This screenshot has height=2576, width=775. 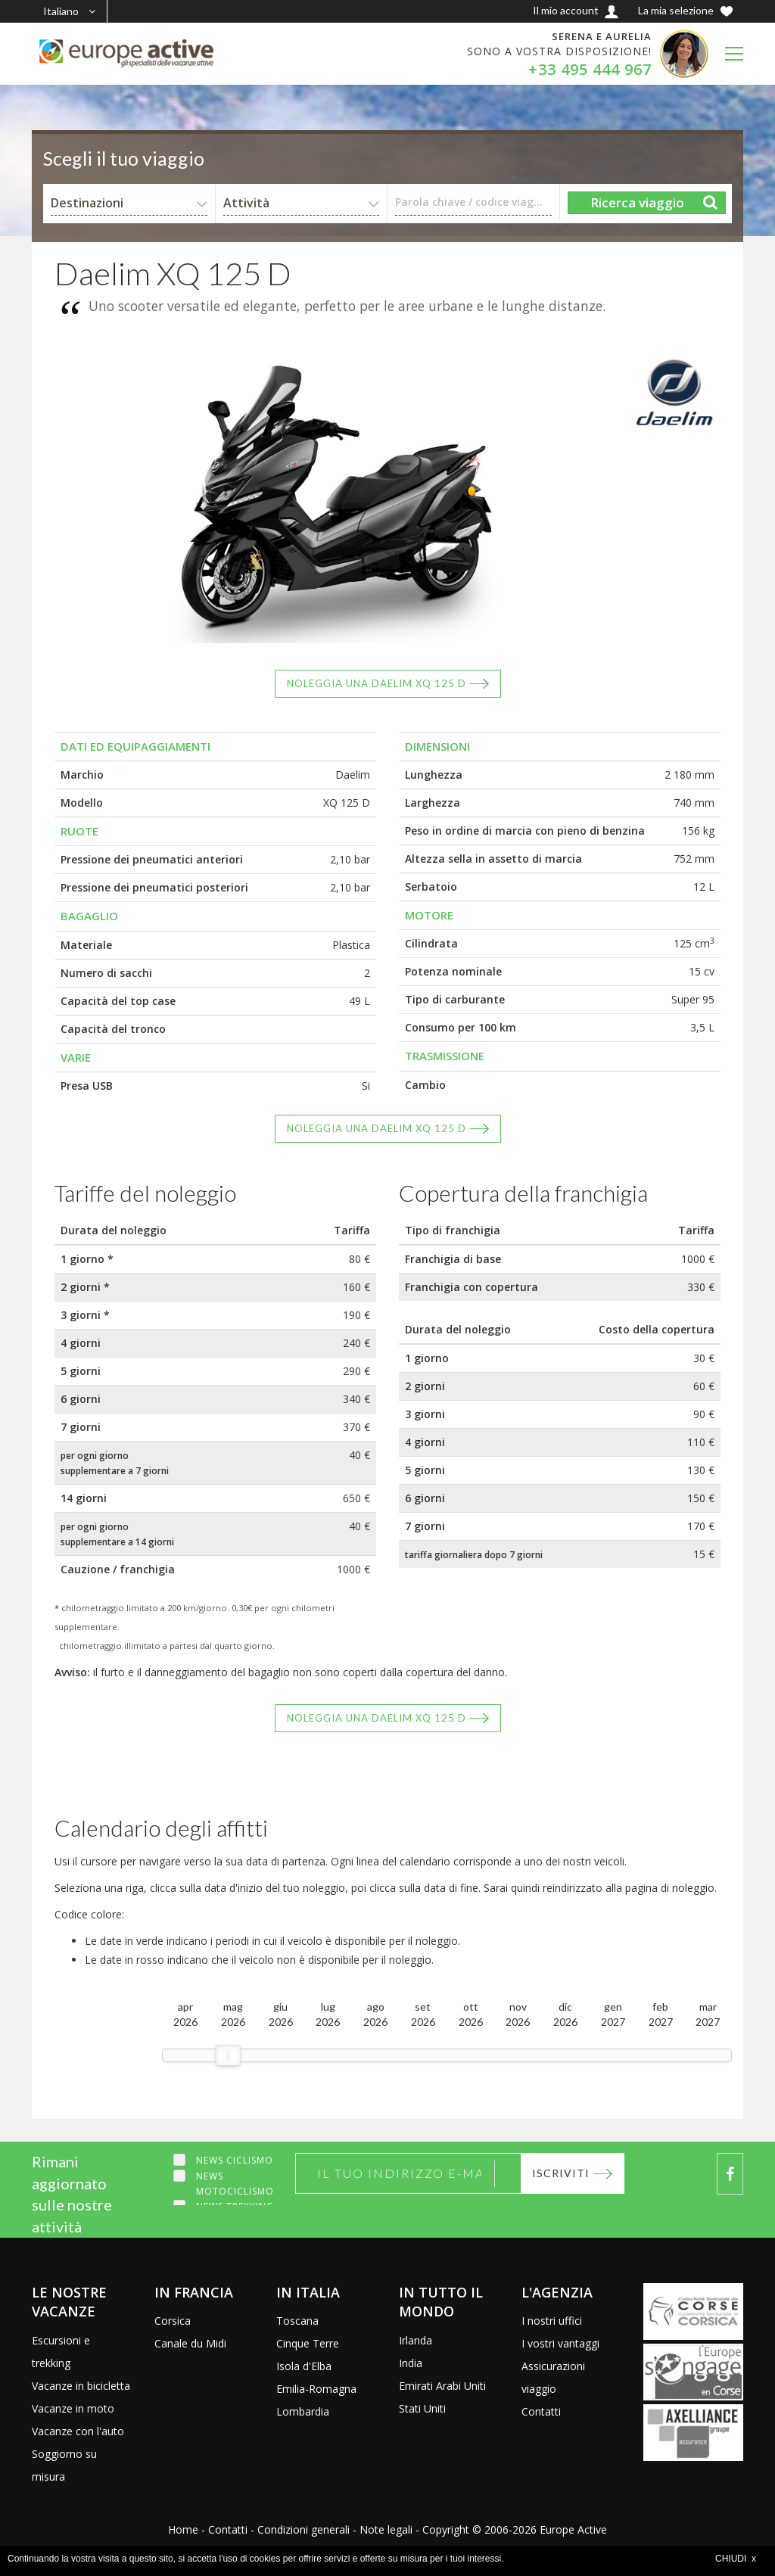 I want to click on India, so click(x=410, y=2363).